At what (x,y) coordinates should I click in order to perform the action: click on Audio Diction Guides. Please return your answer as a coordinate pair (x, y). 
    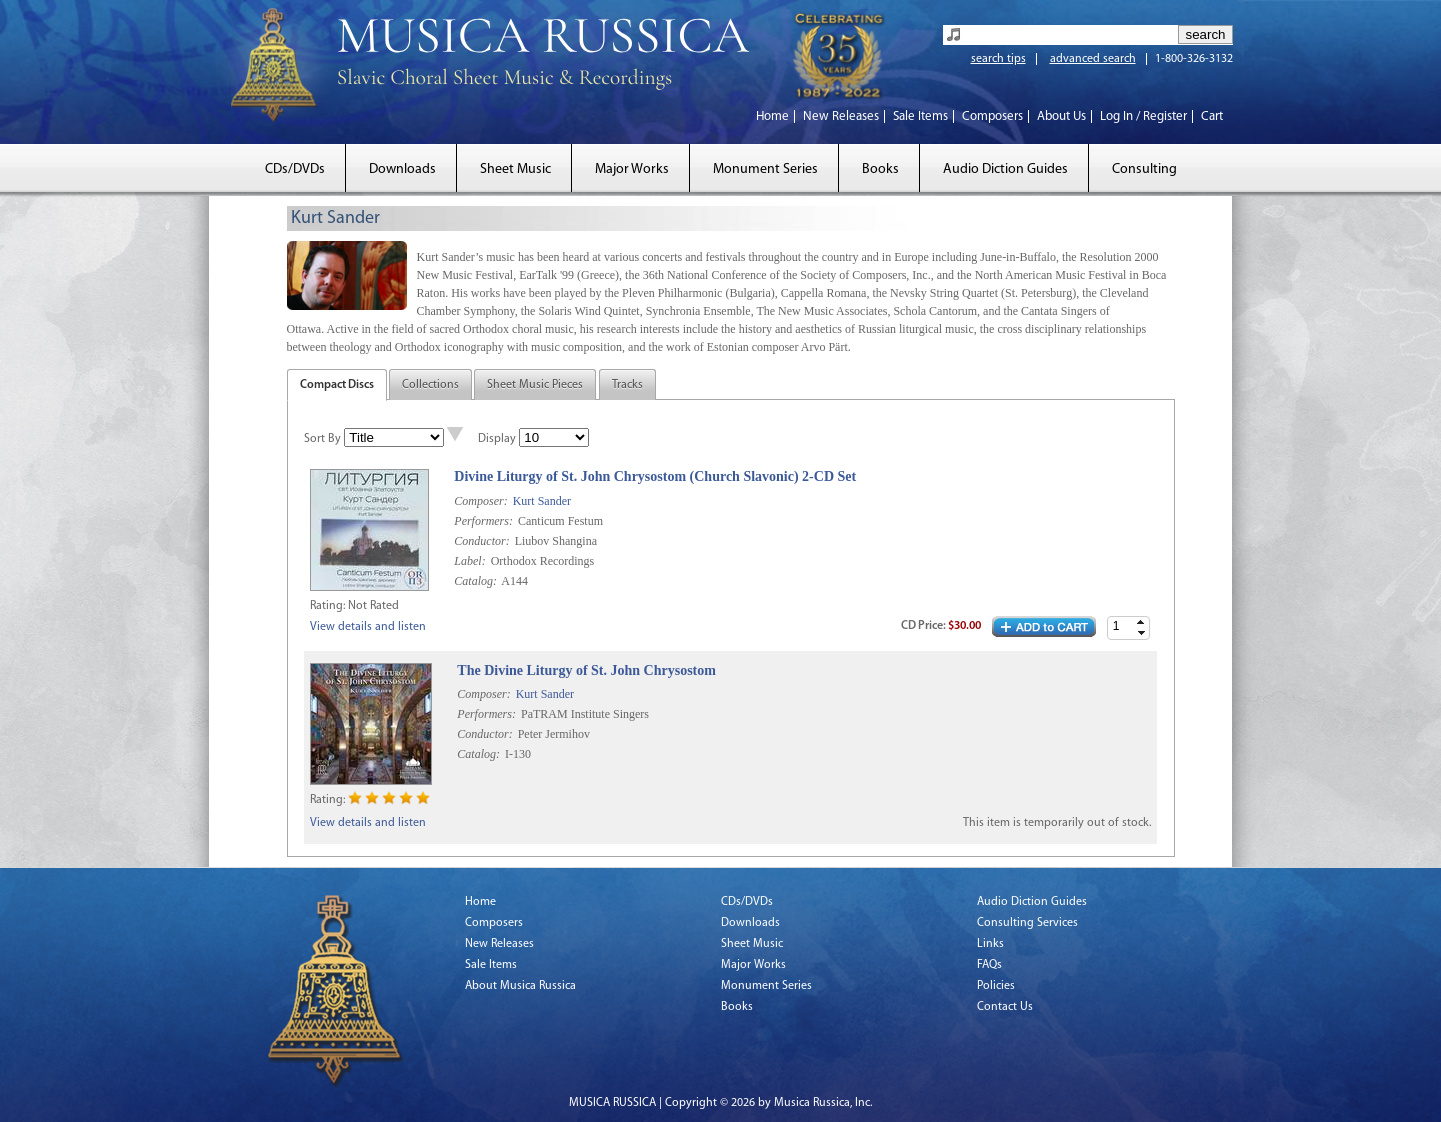
    Looking at the image, I should click on (1005, 169).